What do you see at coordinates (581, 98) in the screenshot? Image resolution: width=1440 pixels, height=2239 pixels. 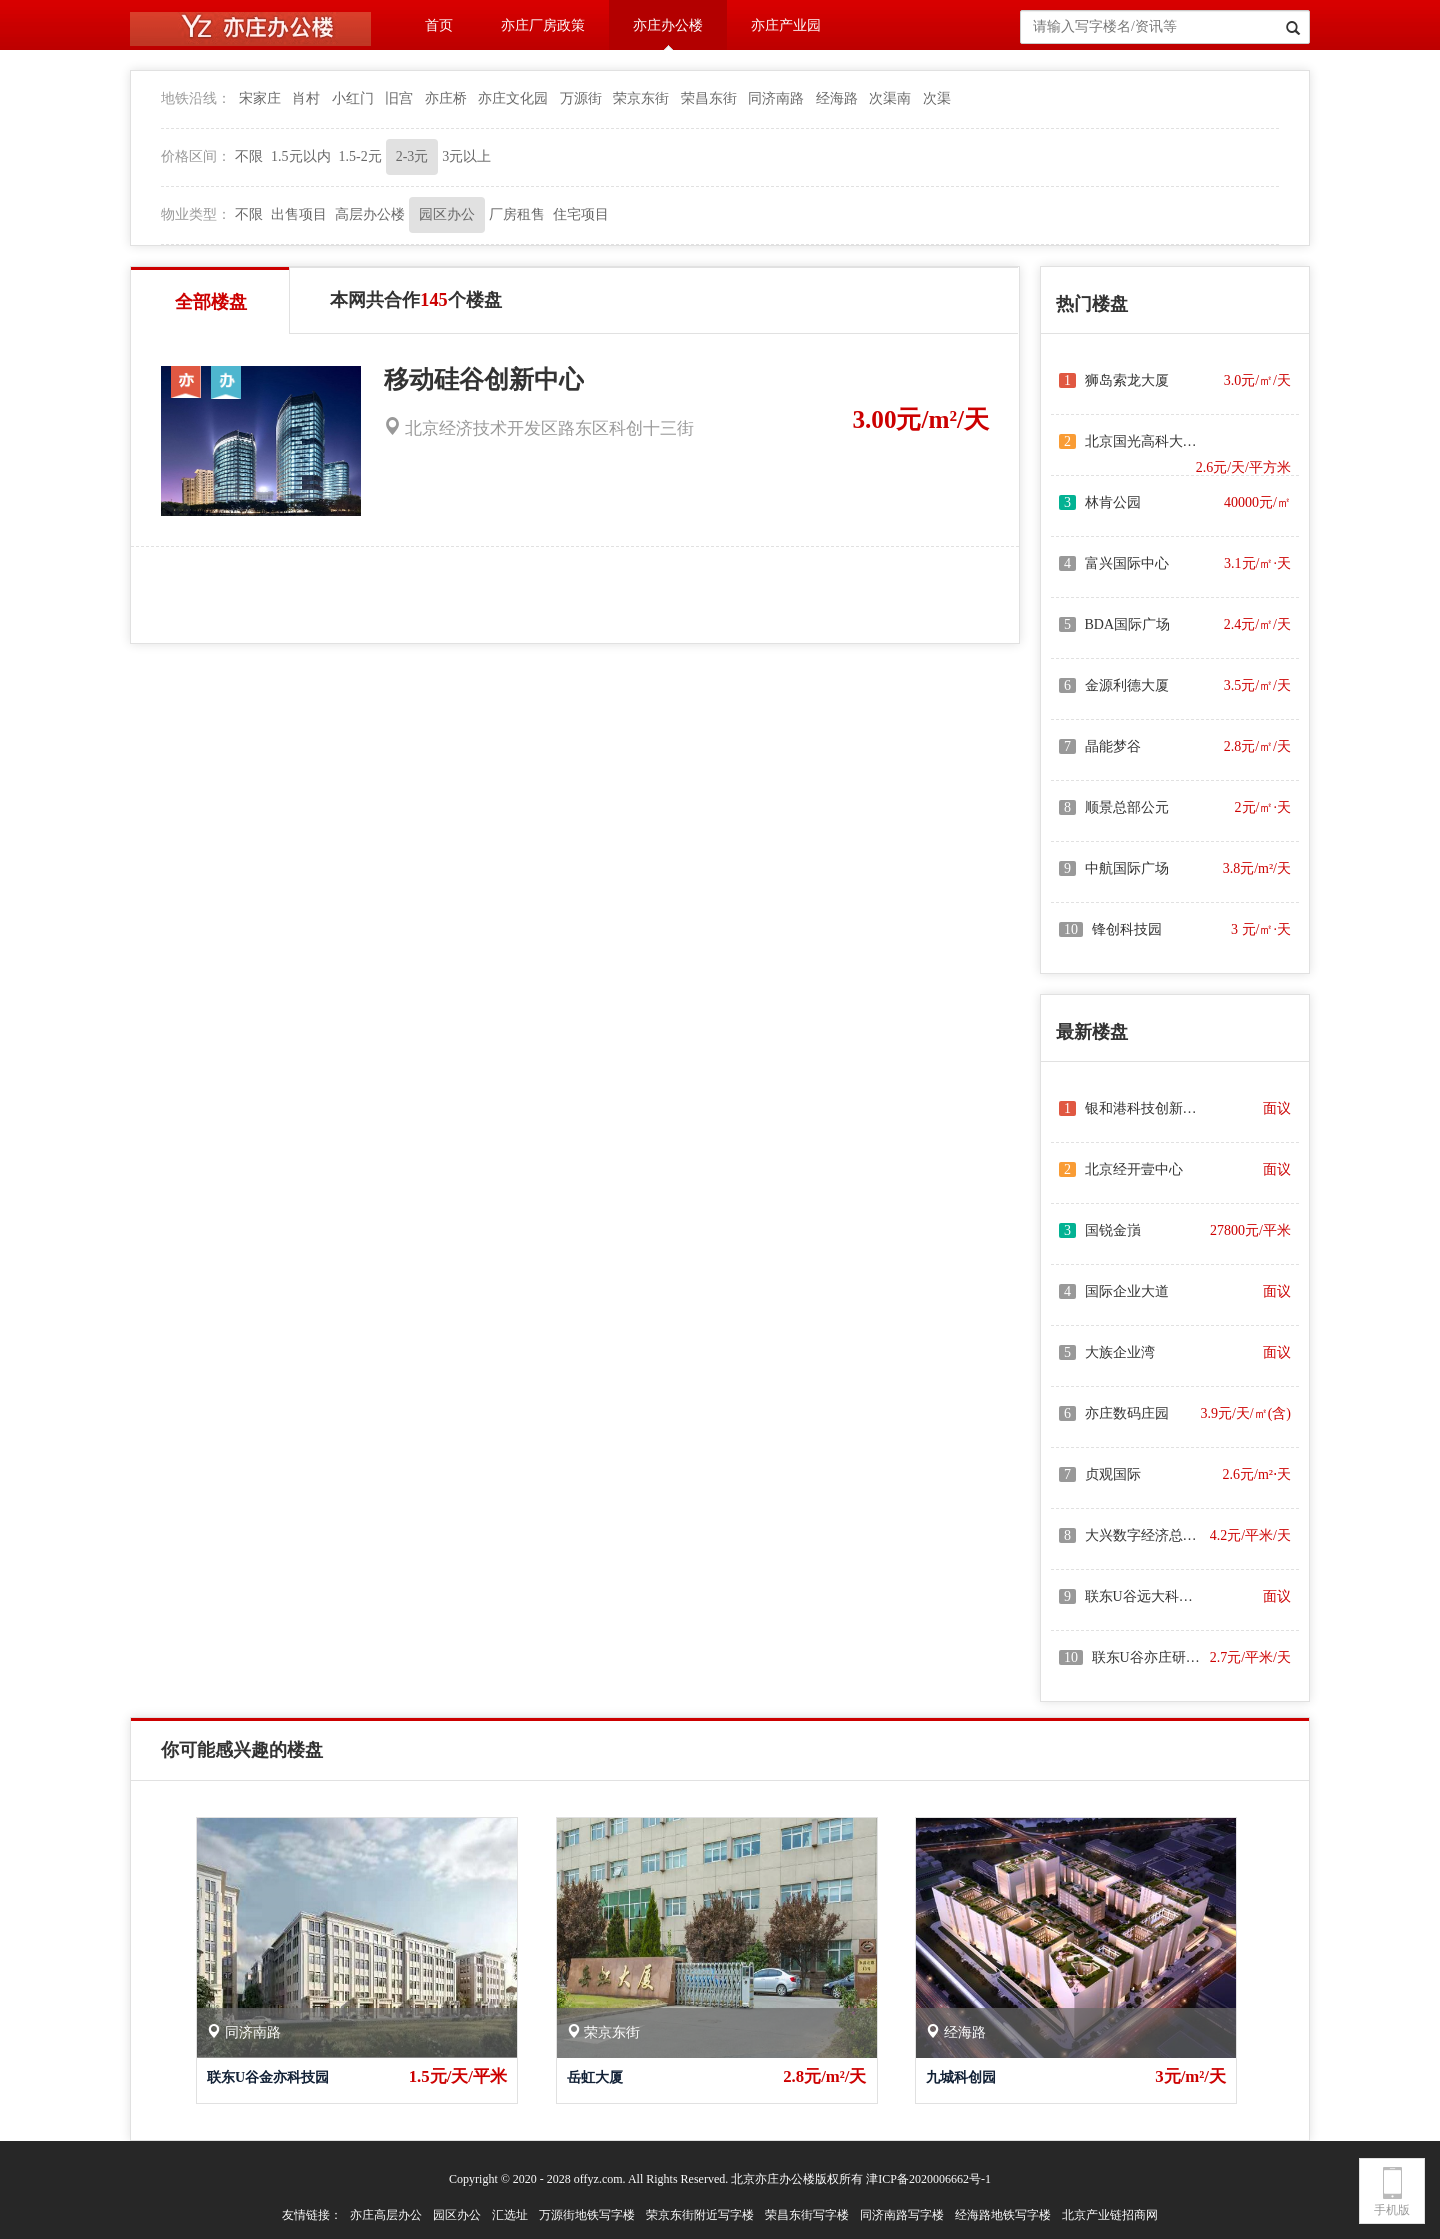 I see `万源街` at bounding box center [581, 98].